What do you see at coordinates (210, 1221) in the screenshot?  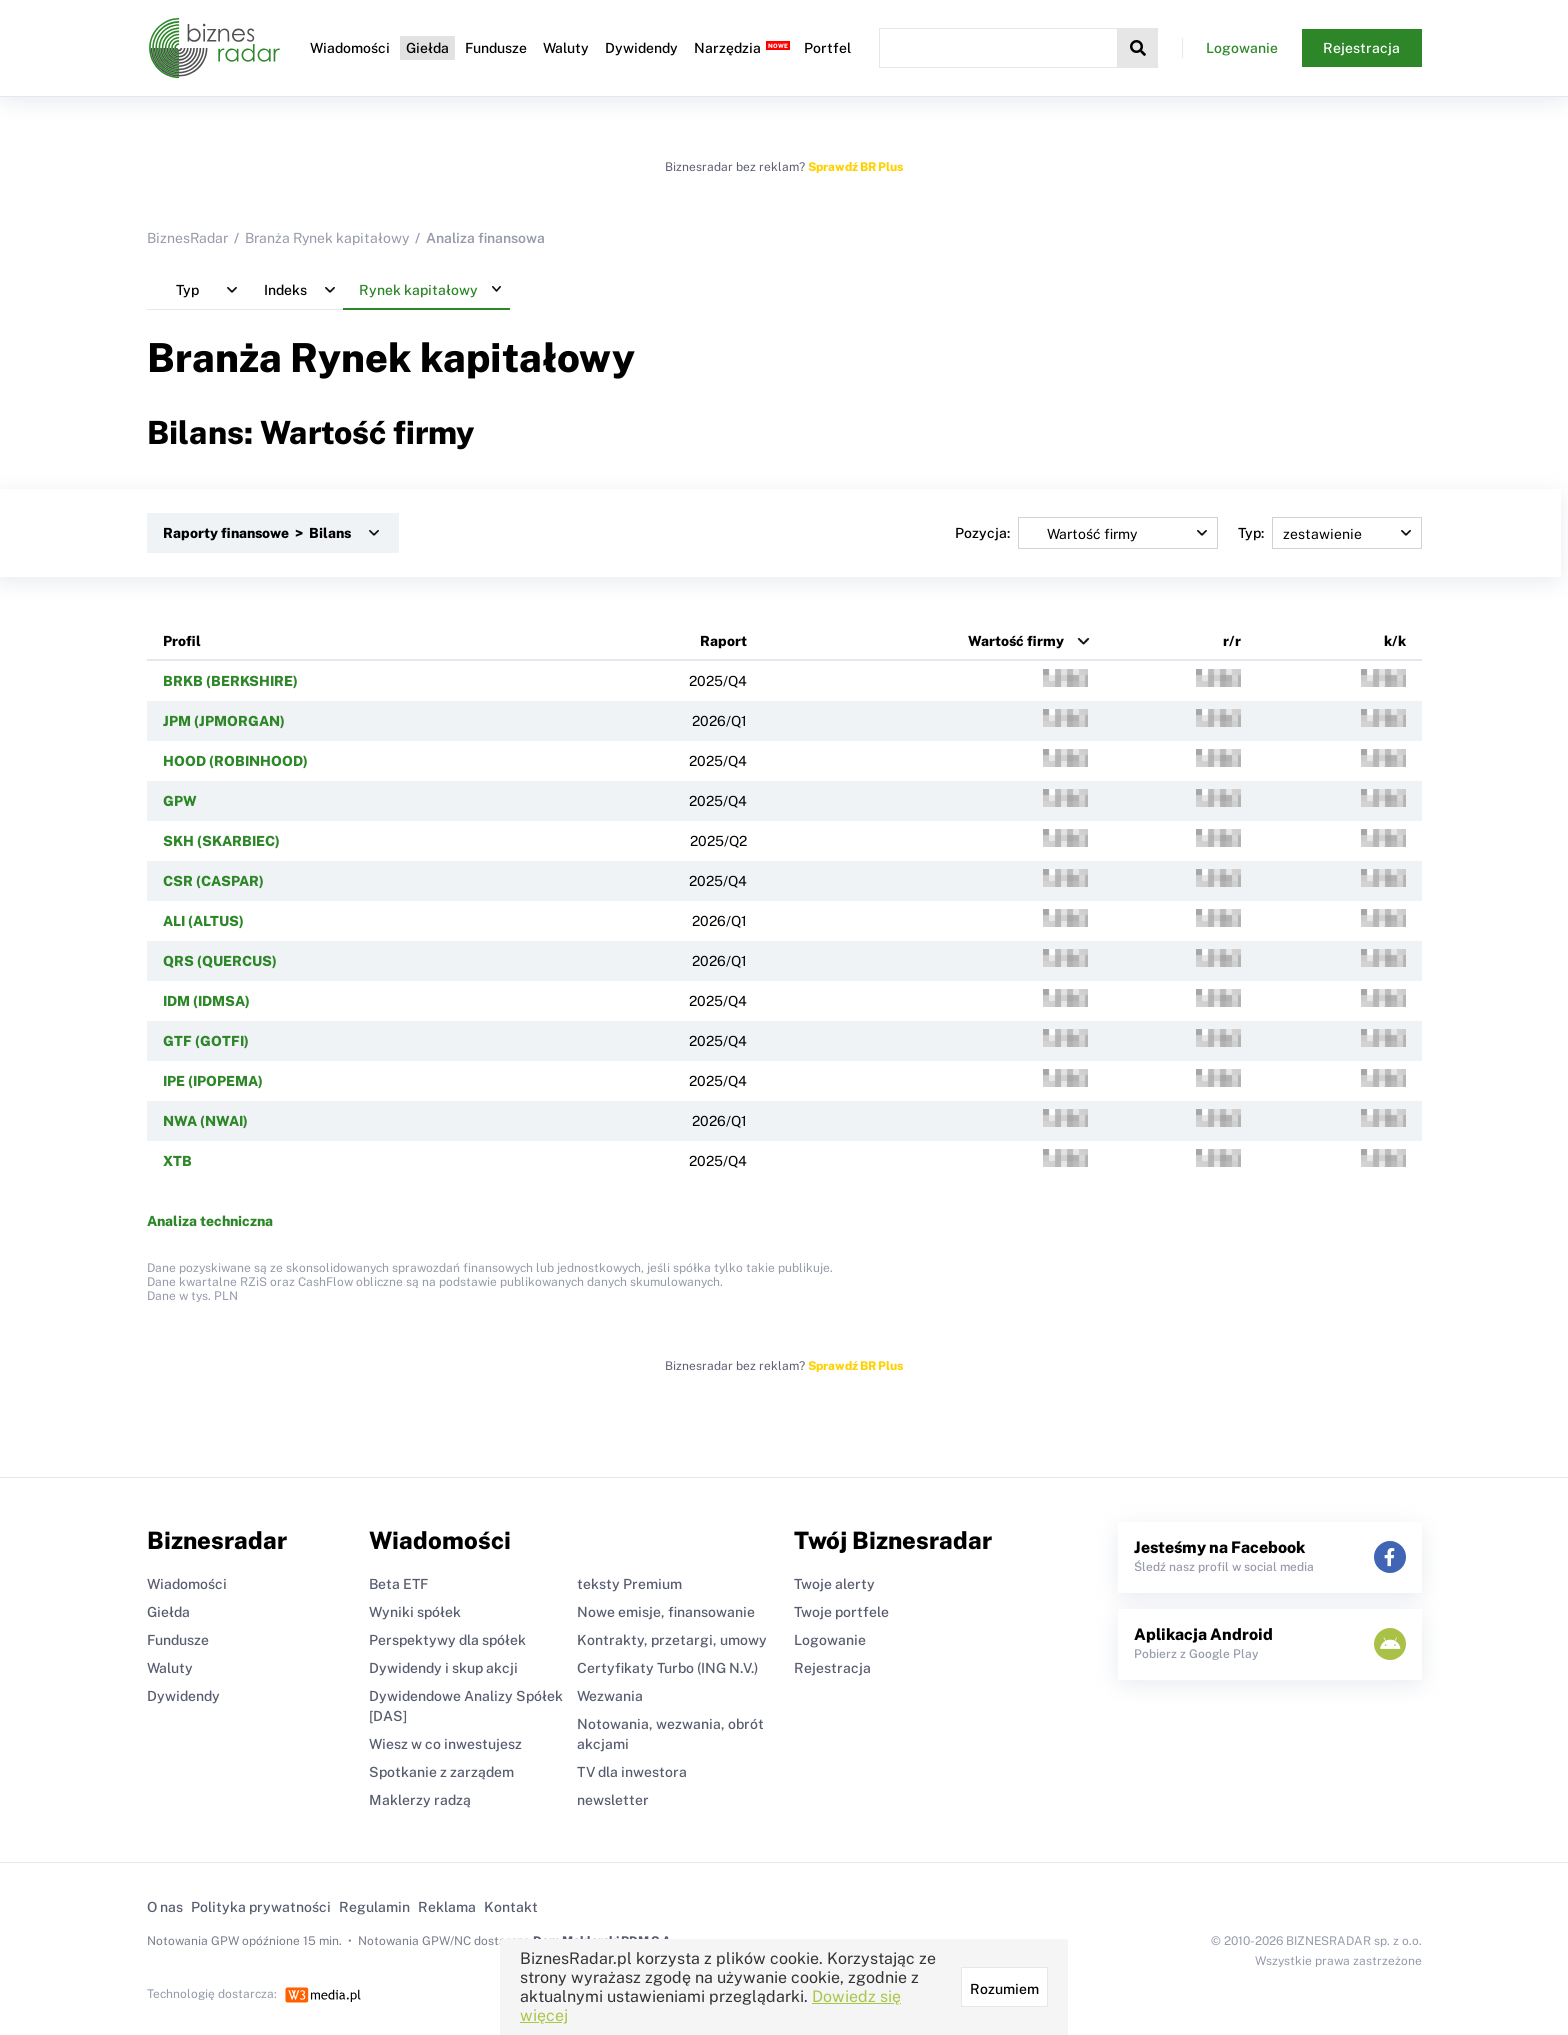 I see `Analiza techniczna` at bounding box center [210, 1221].